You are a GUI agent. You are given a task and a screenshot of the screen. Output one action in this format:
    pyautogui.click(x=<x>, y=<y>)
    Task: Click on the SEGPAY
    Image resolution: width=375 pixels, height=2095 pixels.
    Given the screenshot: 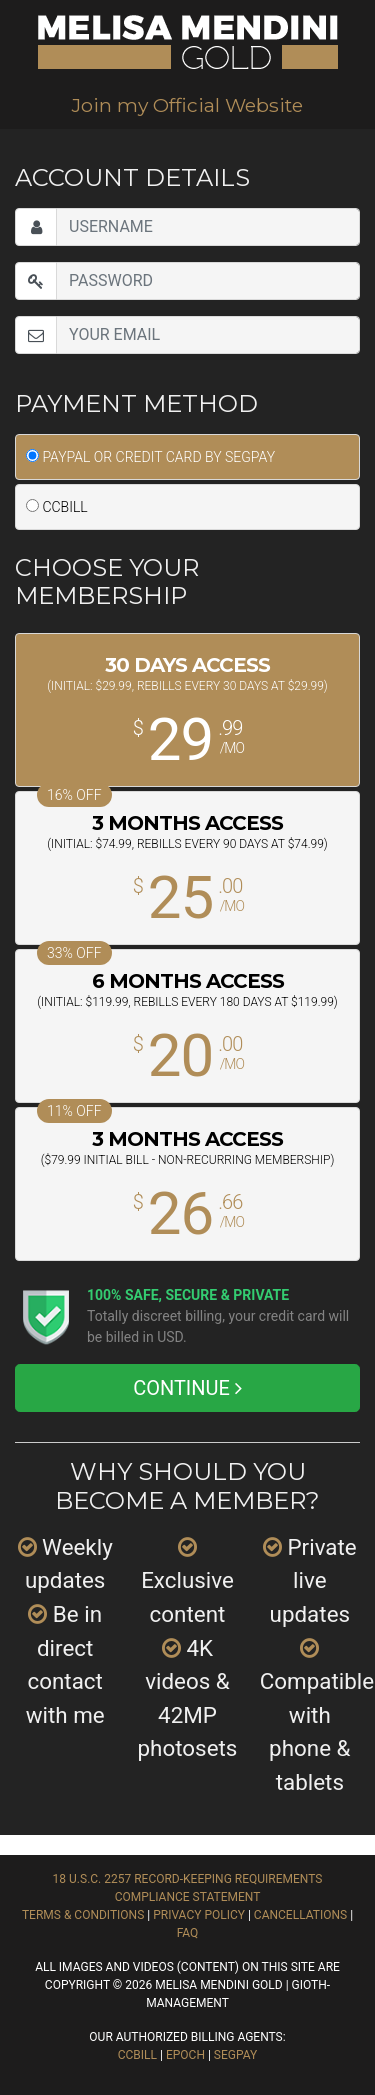 What is the action you would take?
    pyautogui.click(x=235, y=2055)
    